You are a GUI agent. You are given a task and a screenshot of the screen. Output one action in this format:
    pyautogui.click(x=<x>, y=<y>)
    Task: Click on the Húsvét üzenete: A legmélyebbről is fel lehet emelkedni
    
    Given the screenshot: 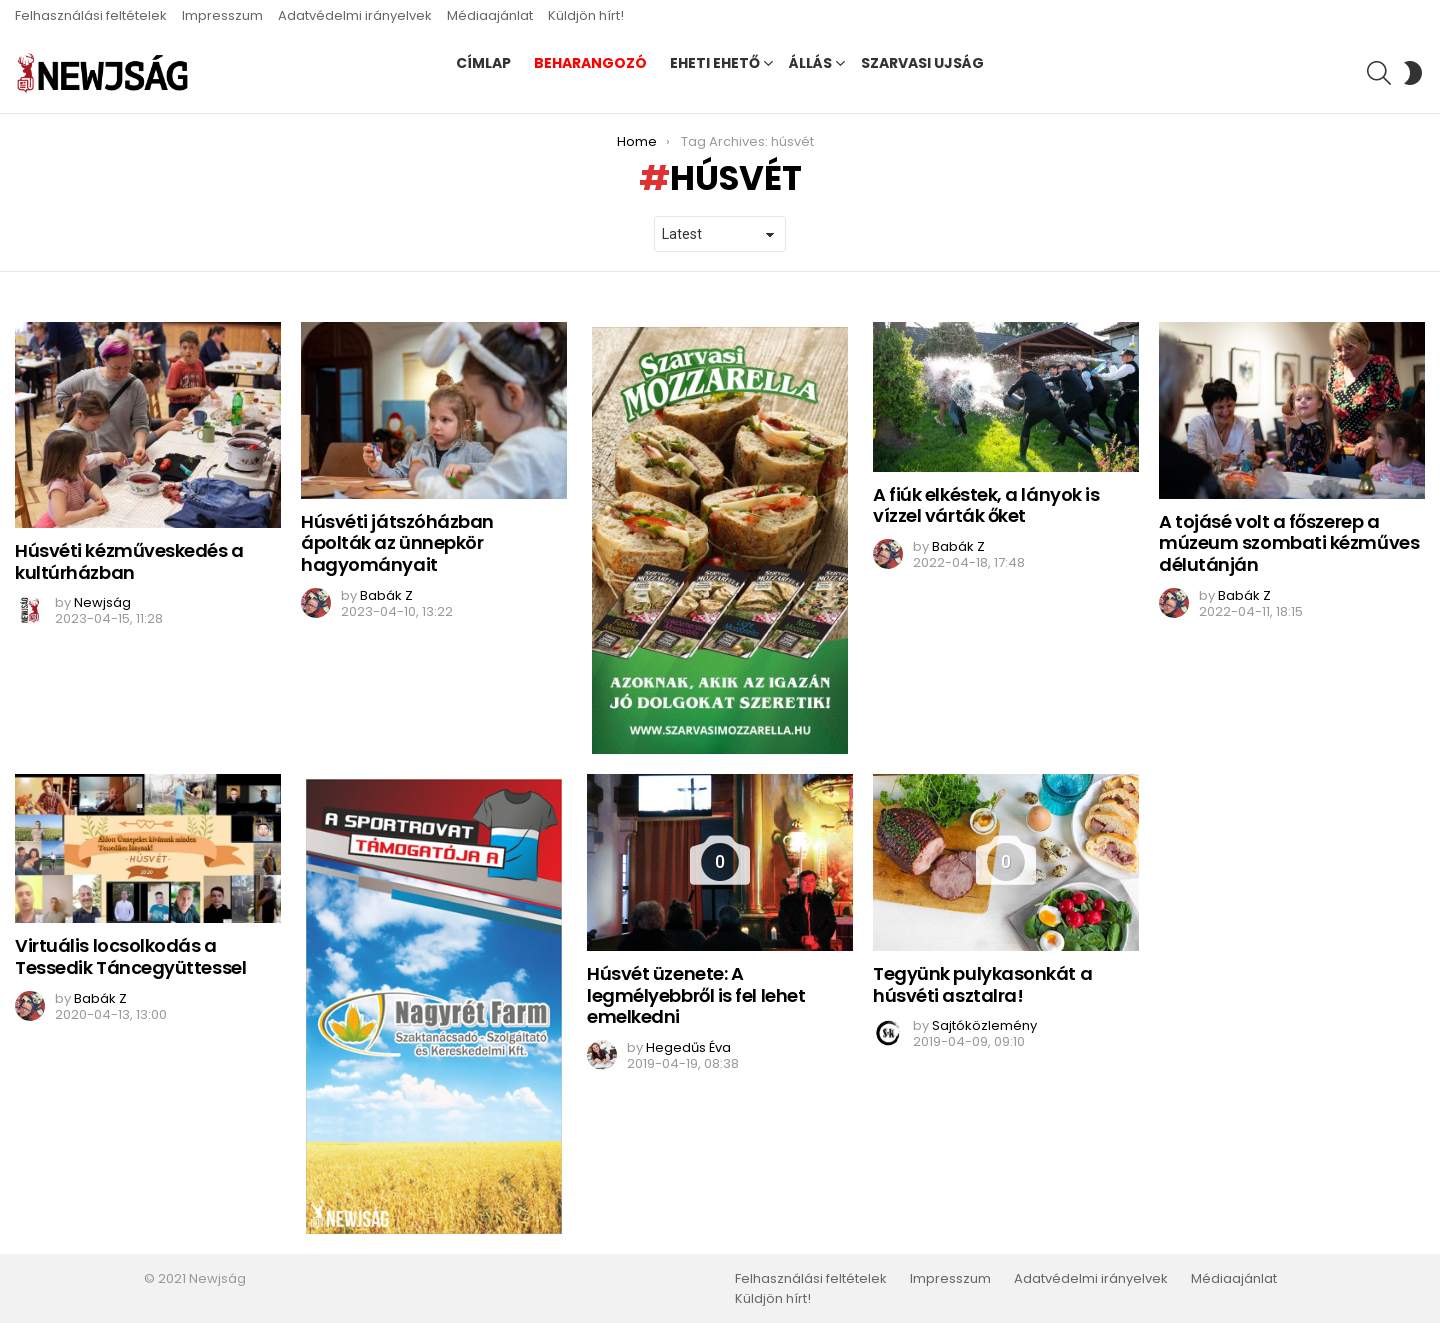 What is the action you would take?
    pyautogui.click(x=696, y=995)
    